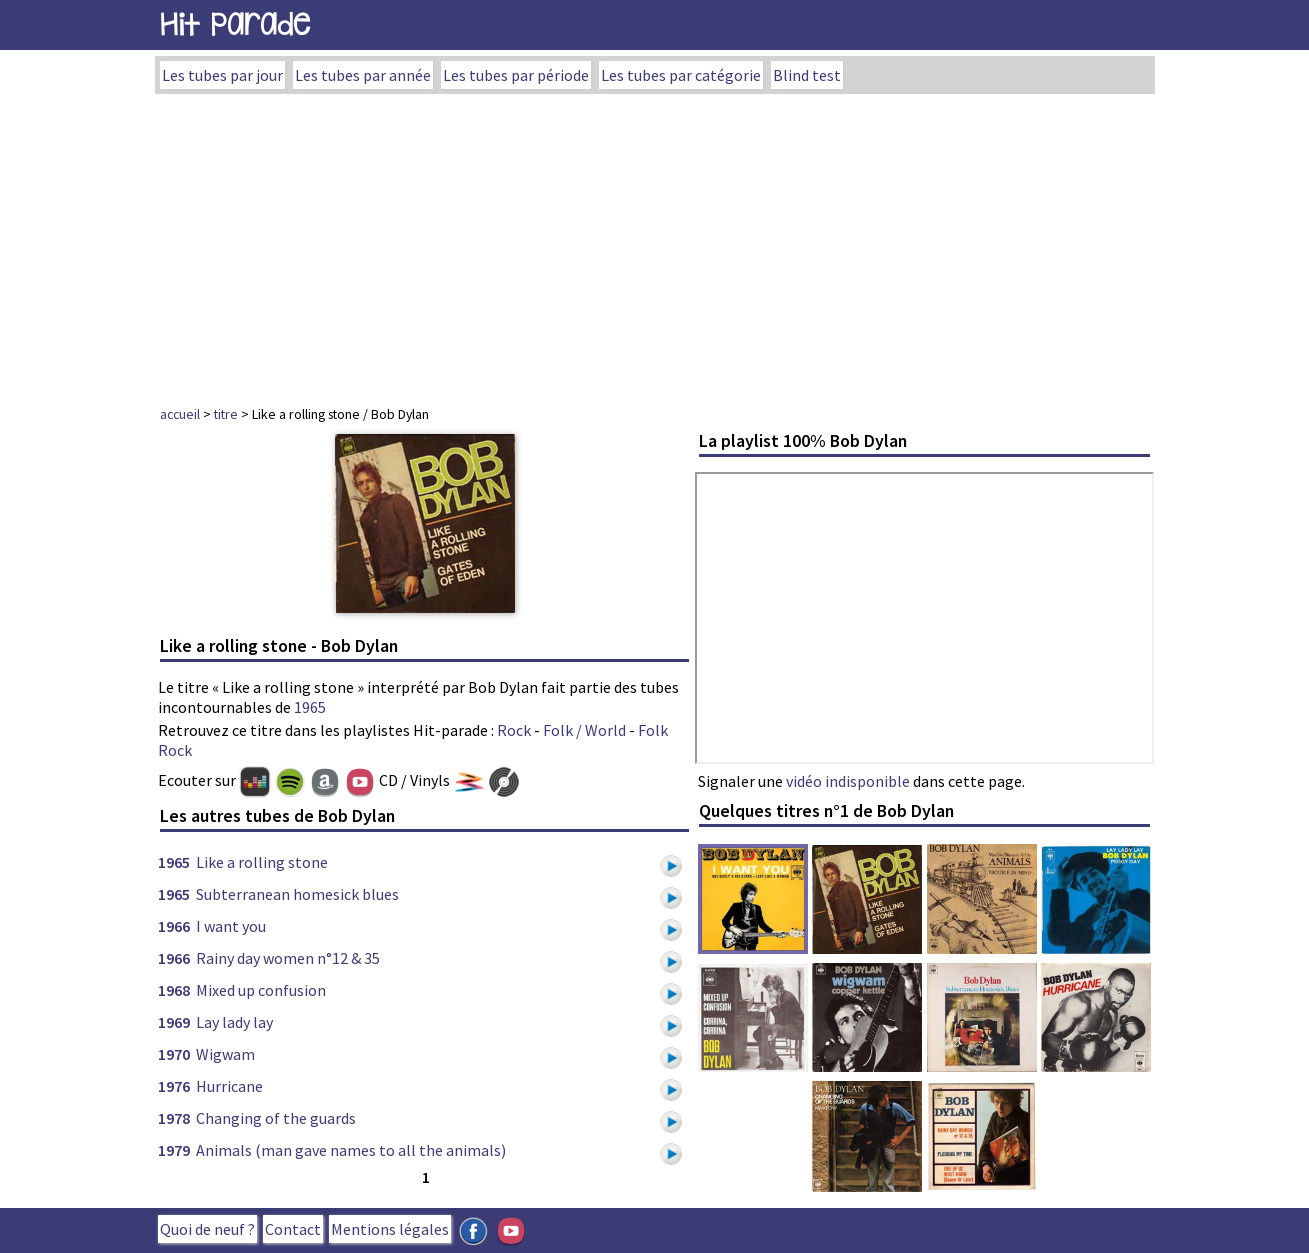 The image size is (1309, 1253). Describe the element at coordinates (516, 75) in the screenshot. I see `Les tubes par période` at that location.